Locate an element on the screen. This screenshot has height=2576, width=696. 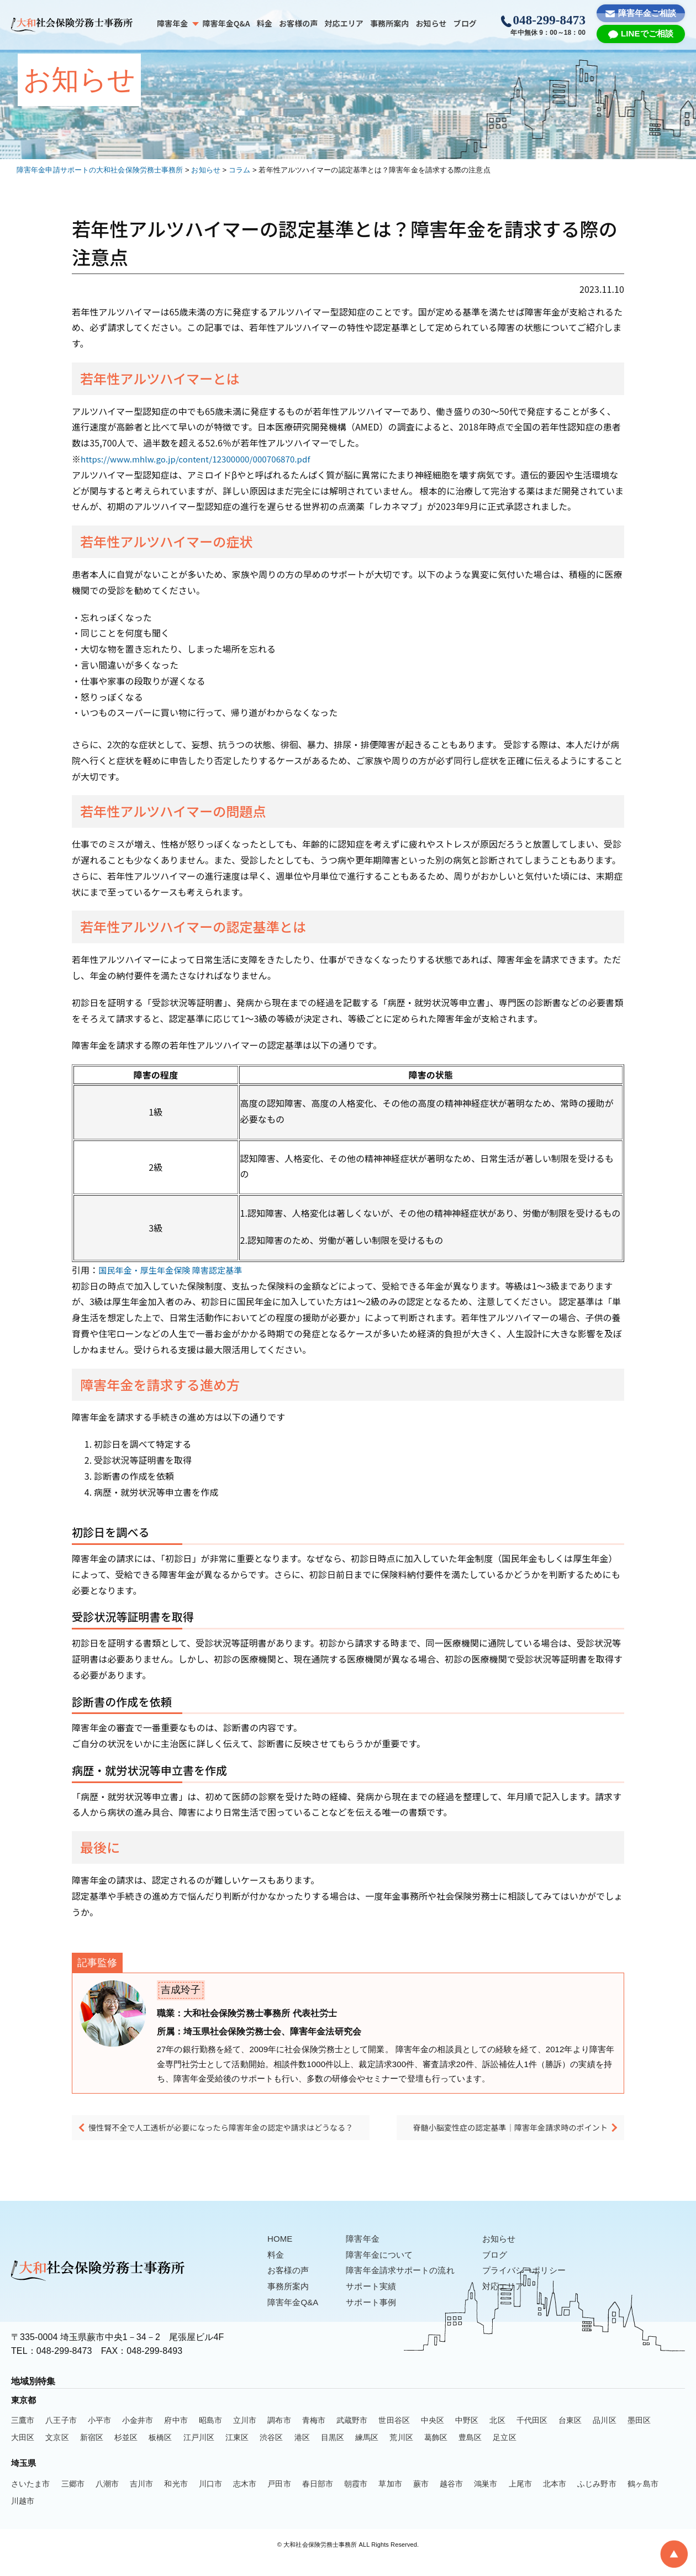
墨田区 is located at coordinates (639, 2436).